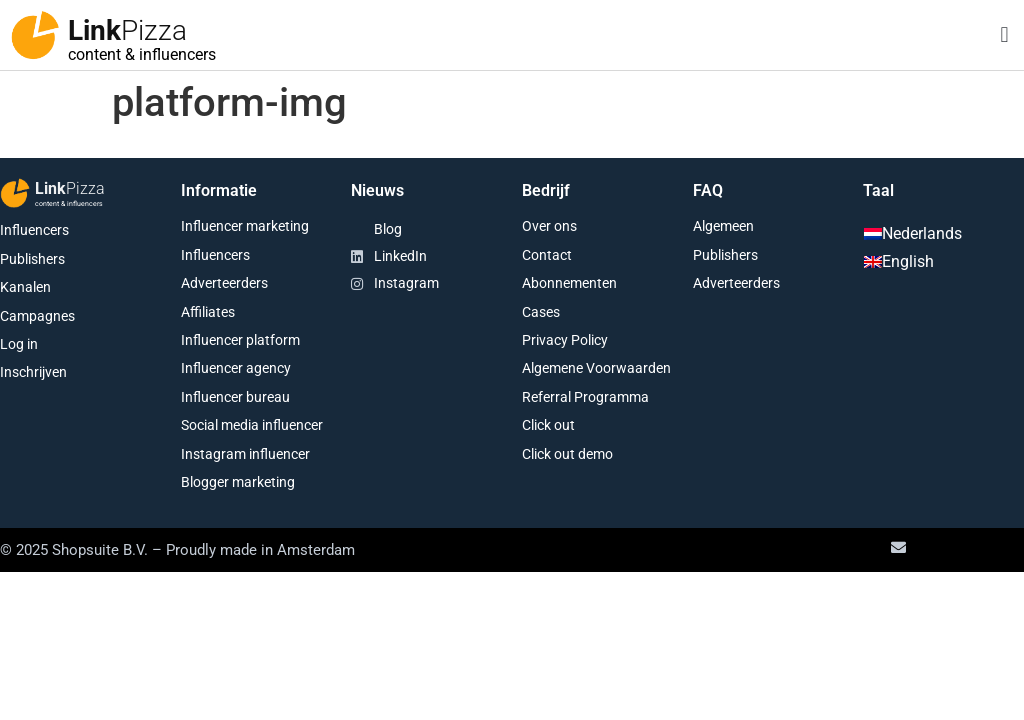 This screenshot has height=720, width=1024. I want to click on Click out demo, so click(567, 454).